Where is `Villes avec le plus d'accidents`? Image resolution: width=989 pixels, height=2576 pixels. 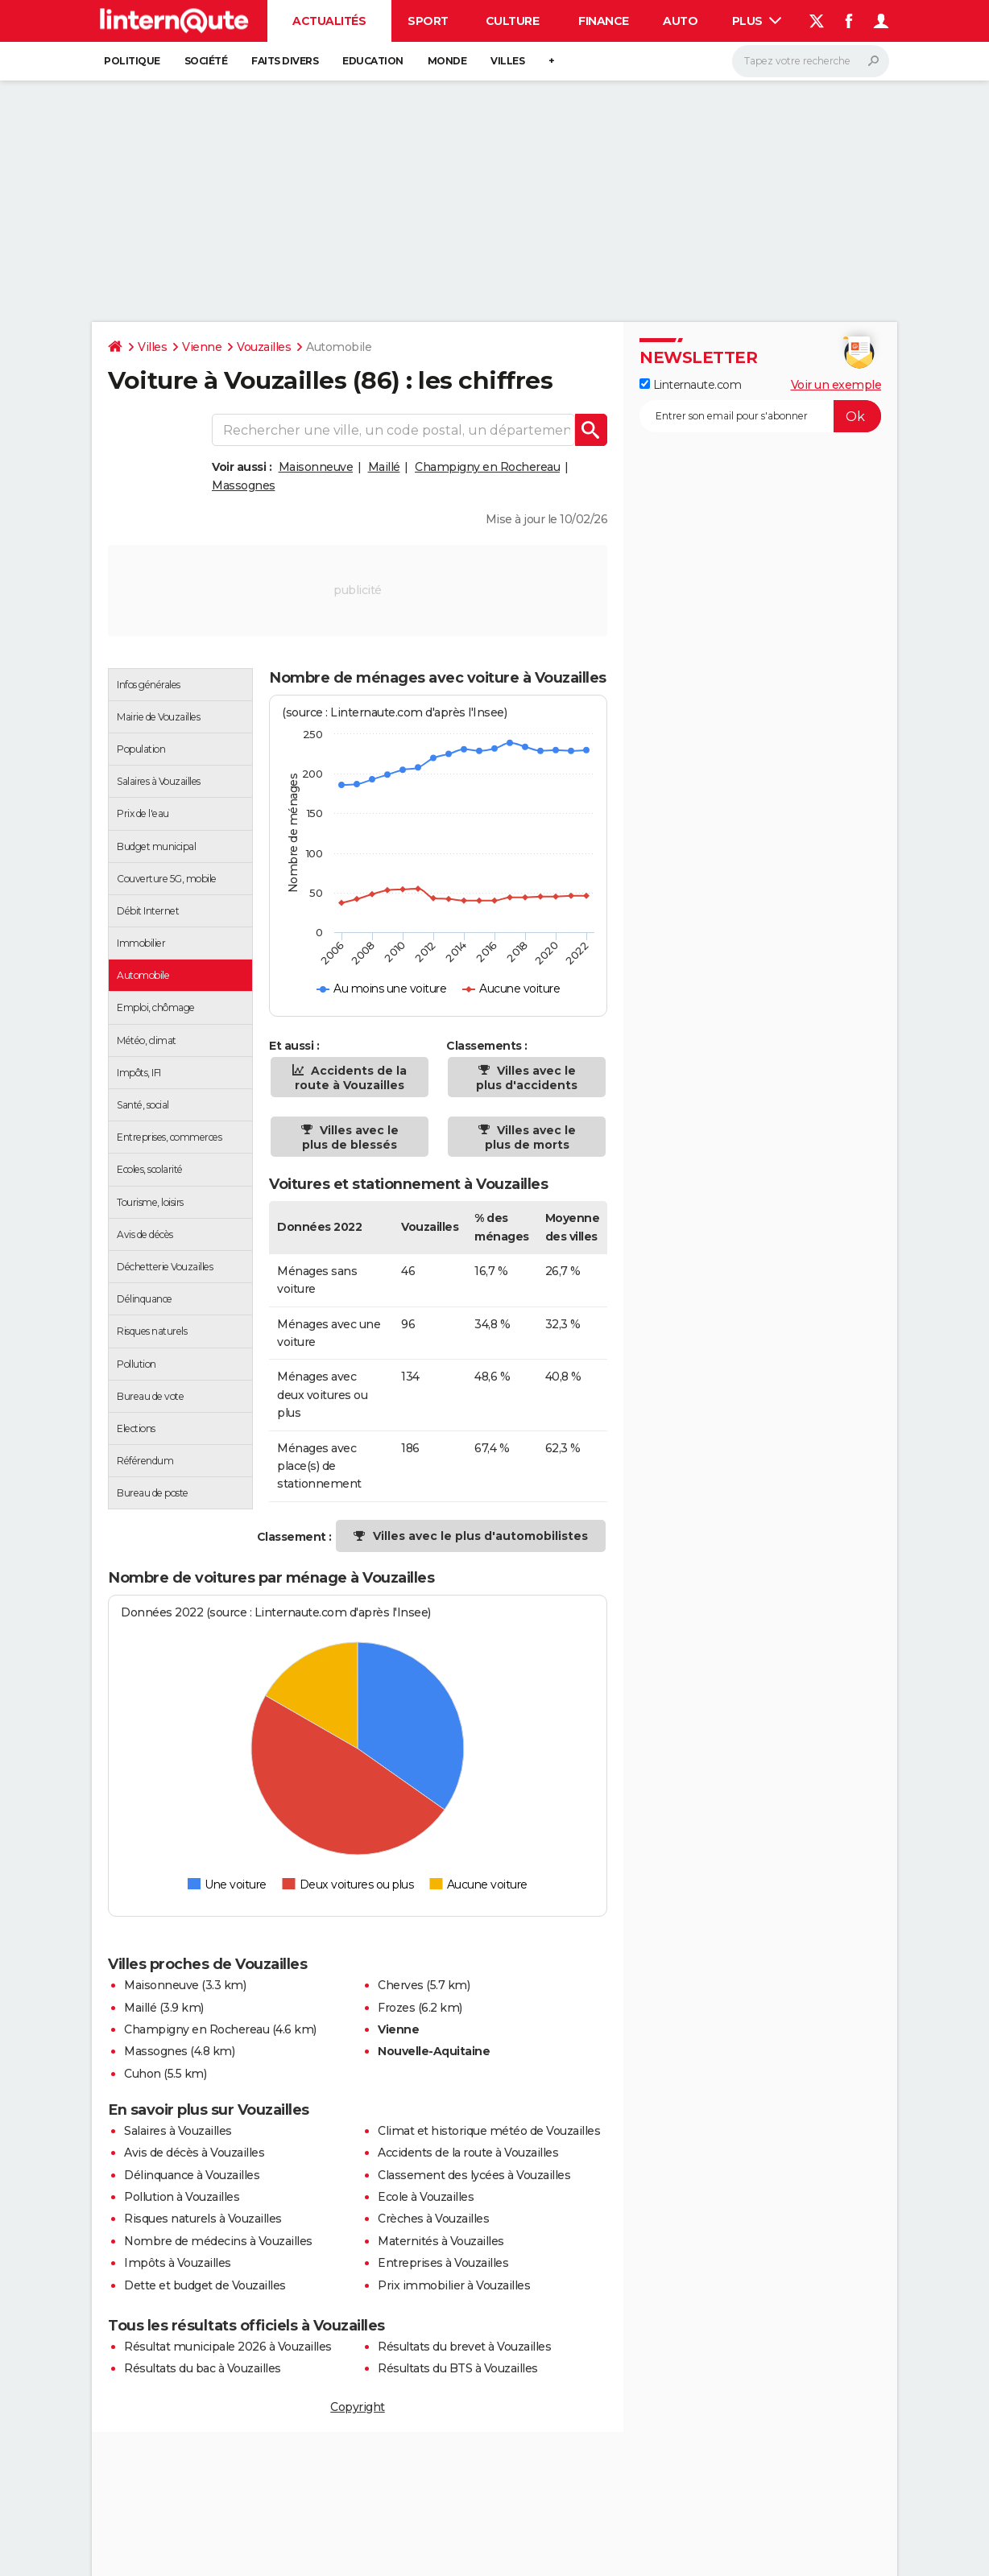 Villes avec le plus d'accidents is located at coordinates (526, 1077).